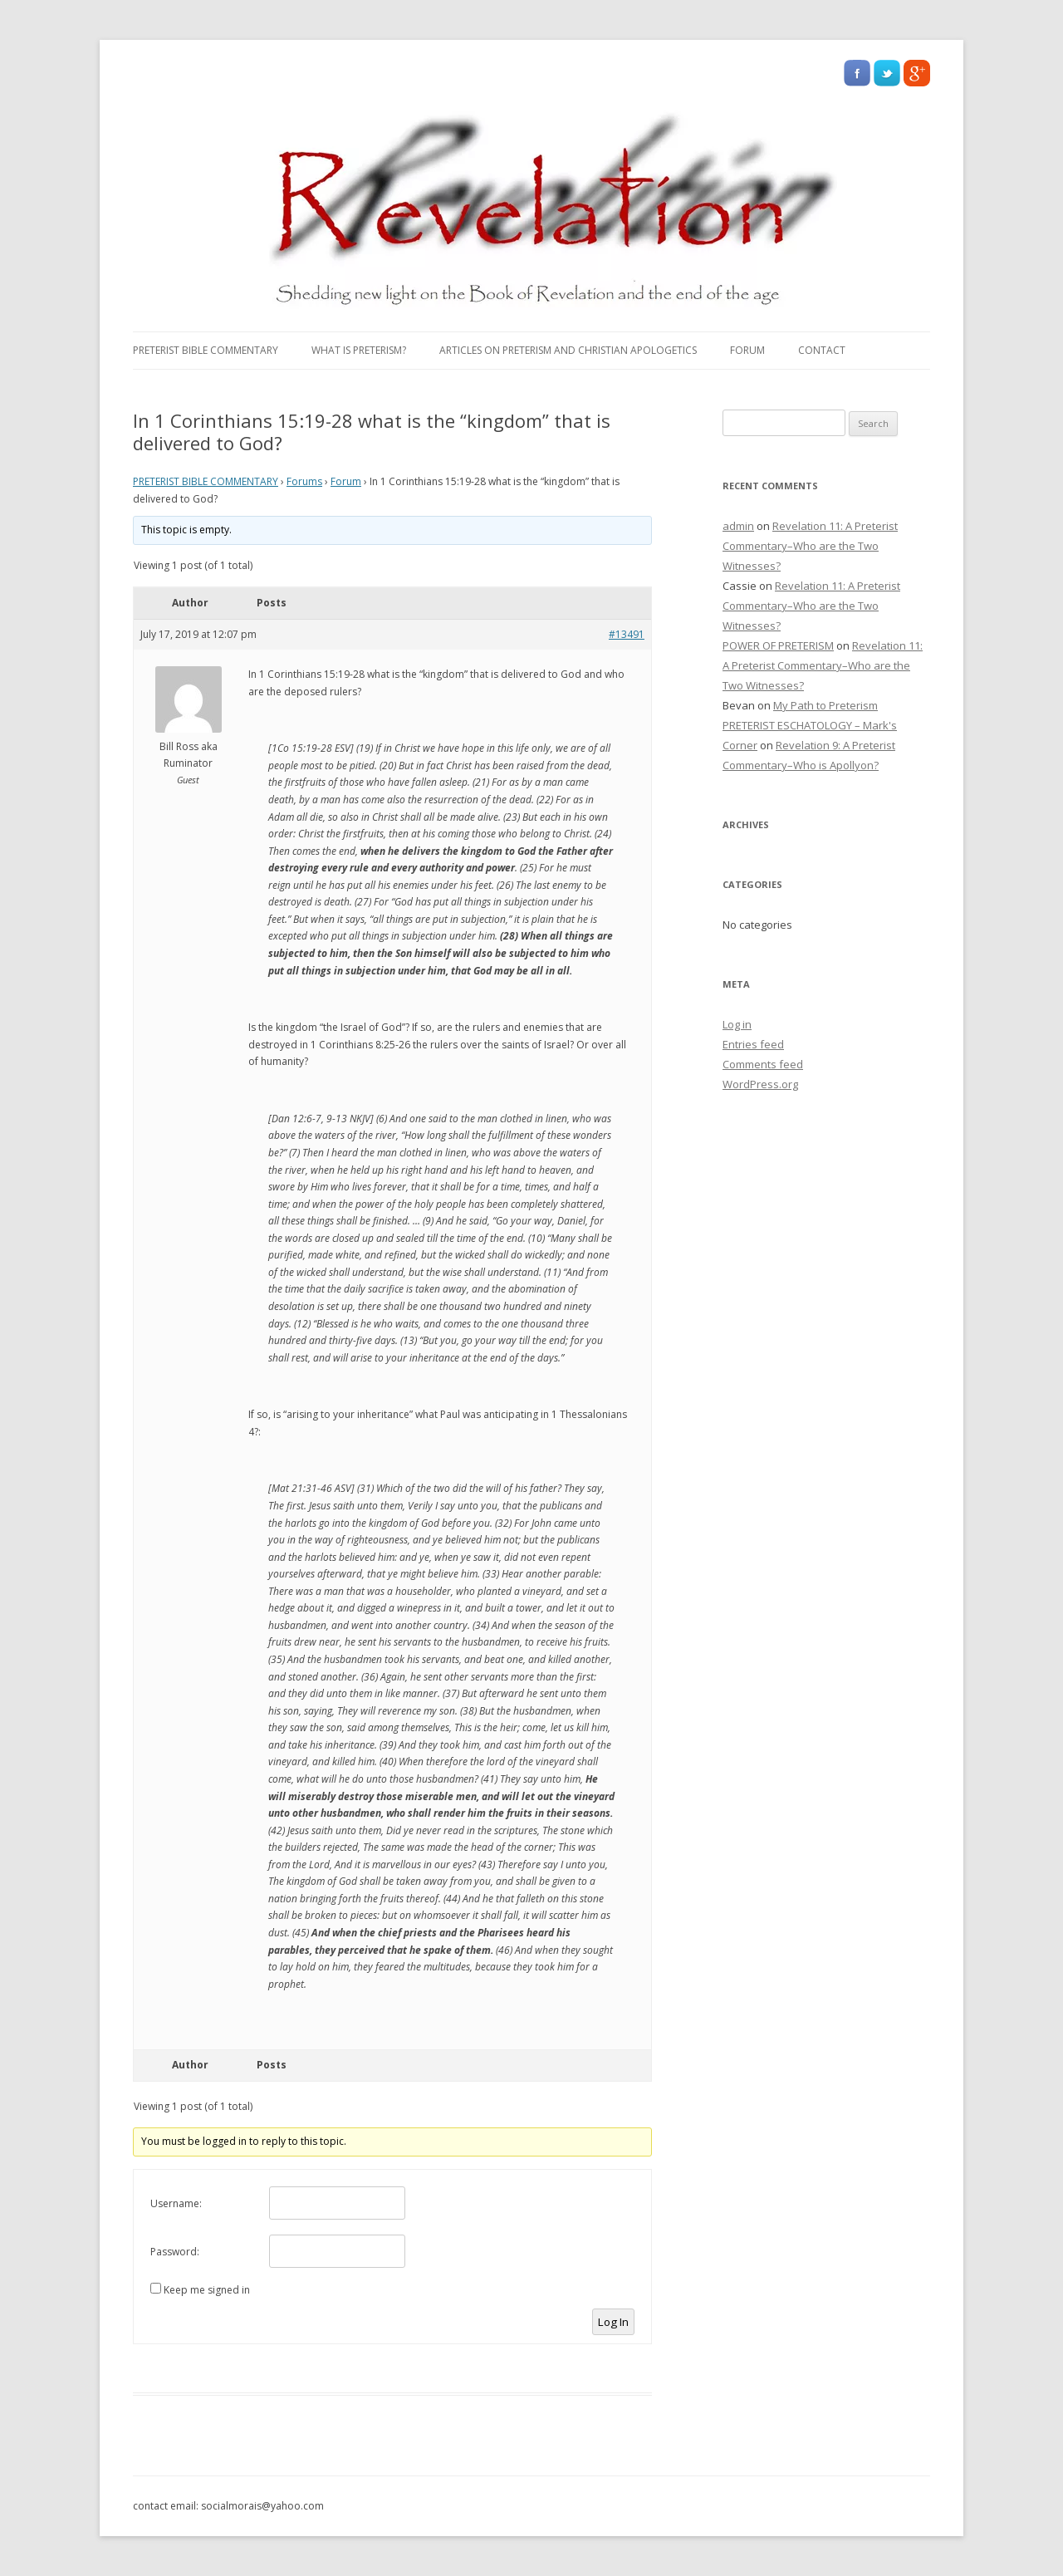 The width and height of the screenshot is (1063, 2576). What do you see at coordinates (760, 1084) in the screenshot?
I see `WordPress.org` at bounding box center [760, 1084].